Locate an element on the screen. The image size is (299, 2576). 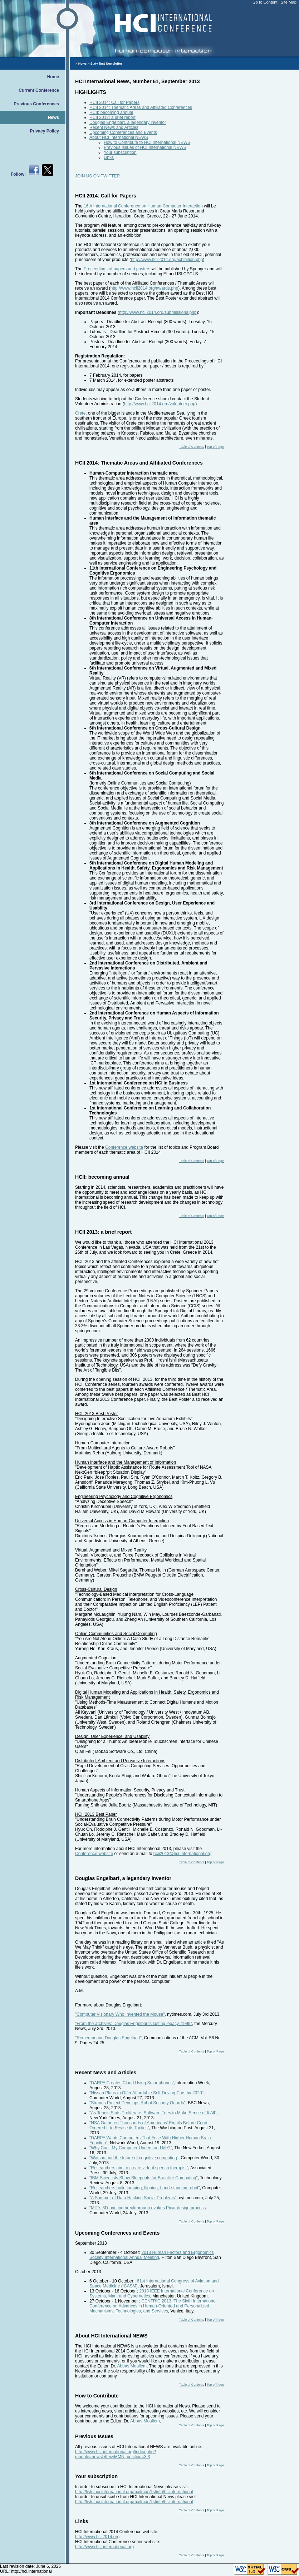
http://lists.hci-international.org/mailman/listinfo/hciinternational is located at coordinates (134, 2491).